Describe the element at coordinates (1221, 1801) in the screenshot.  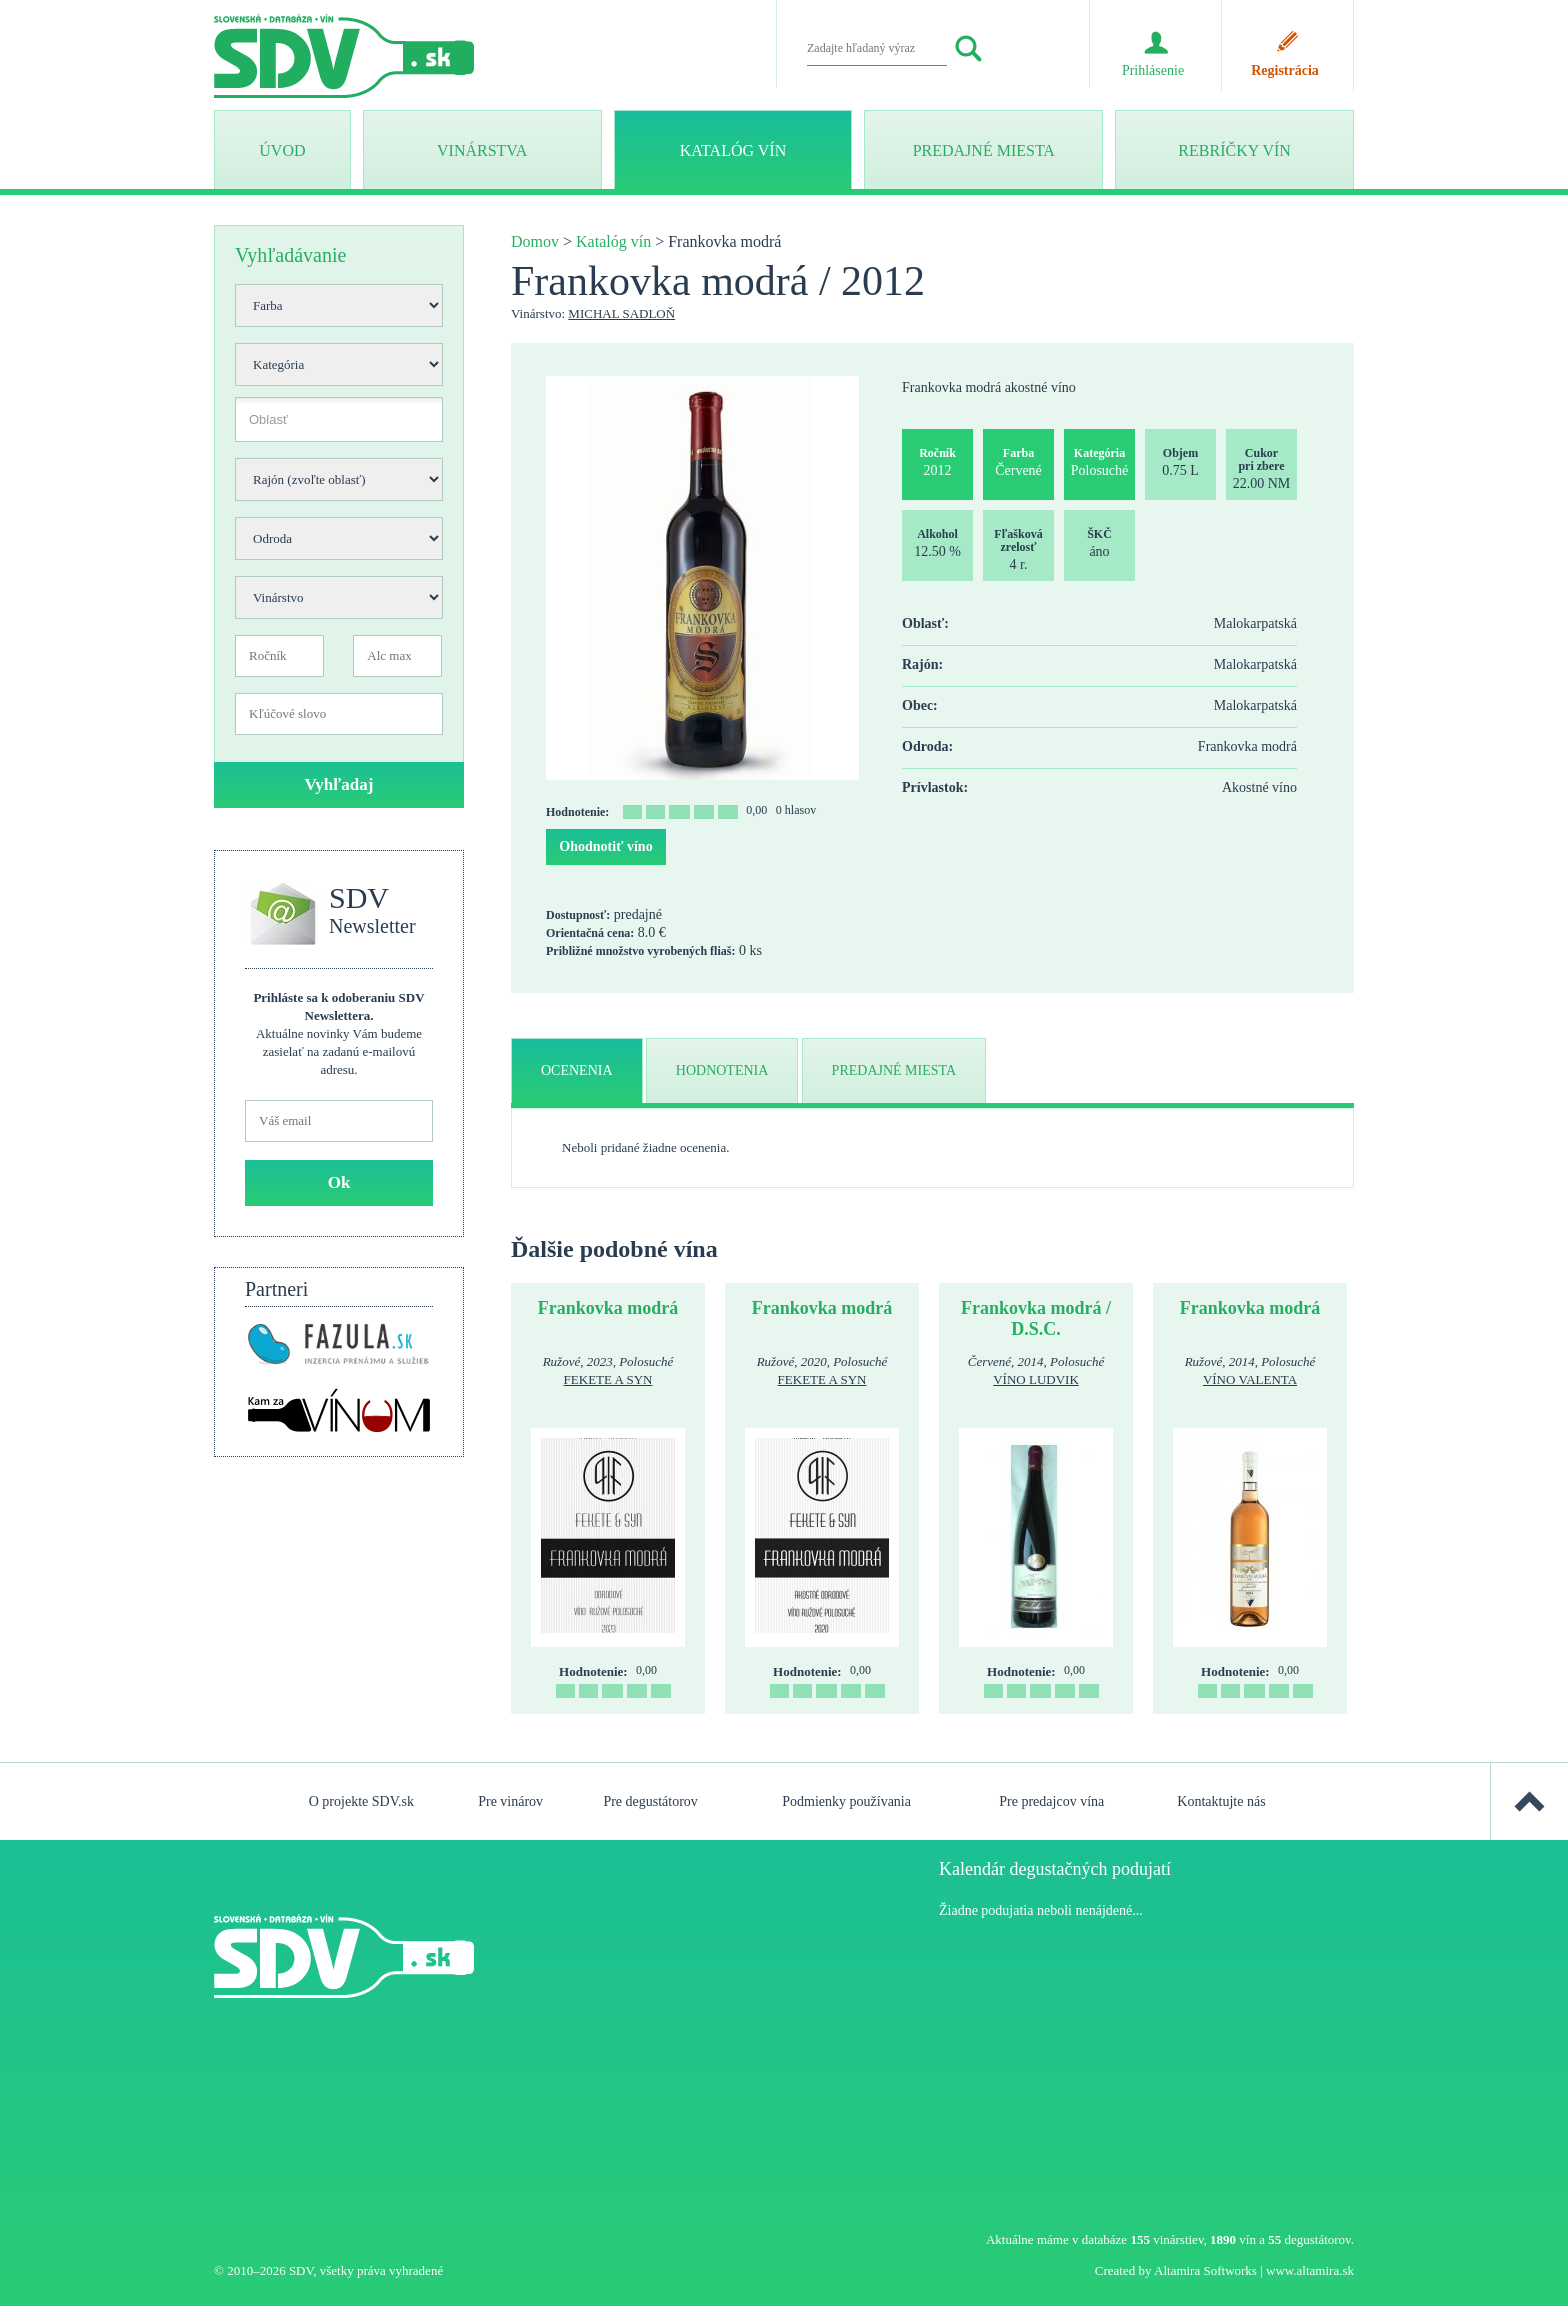
I see `Kontaktujte nás` at that location.